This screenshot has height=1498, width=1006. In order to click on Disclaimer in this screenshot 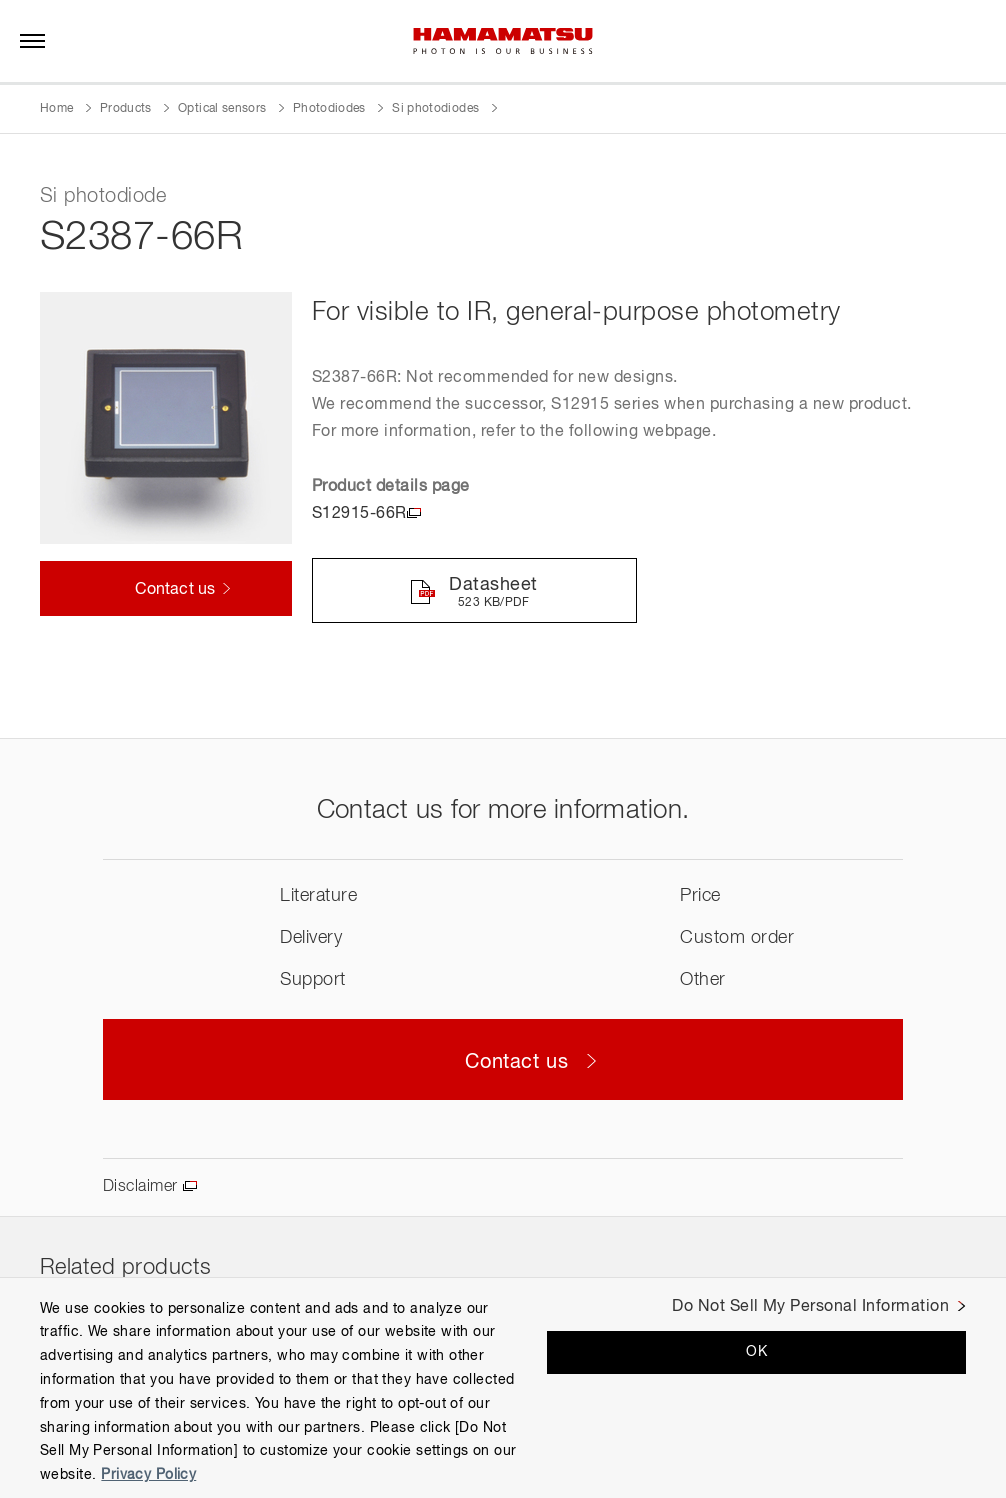, I will do `click(140, 1188)`.